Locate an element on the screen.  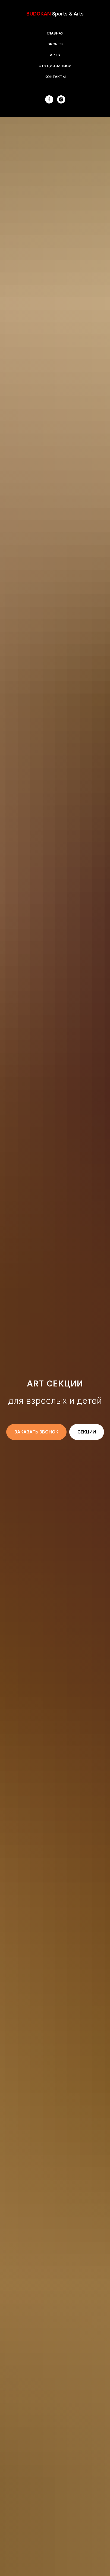
СТУДИЯ ЗАПИСИ is located at coordinates (55, 66).